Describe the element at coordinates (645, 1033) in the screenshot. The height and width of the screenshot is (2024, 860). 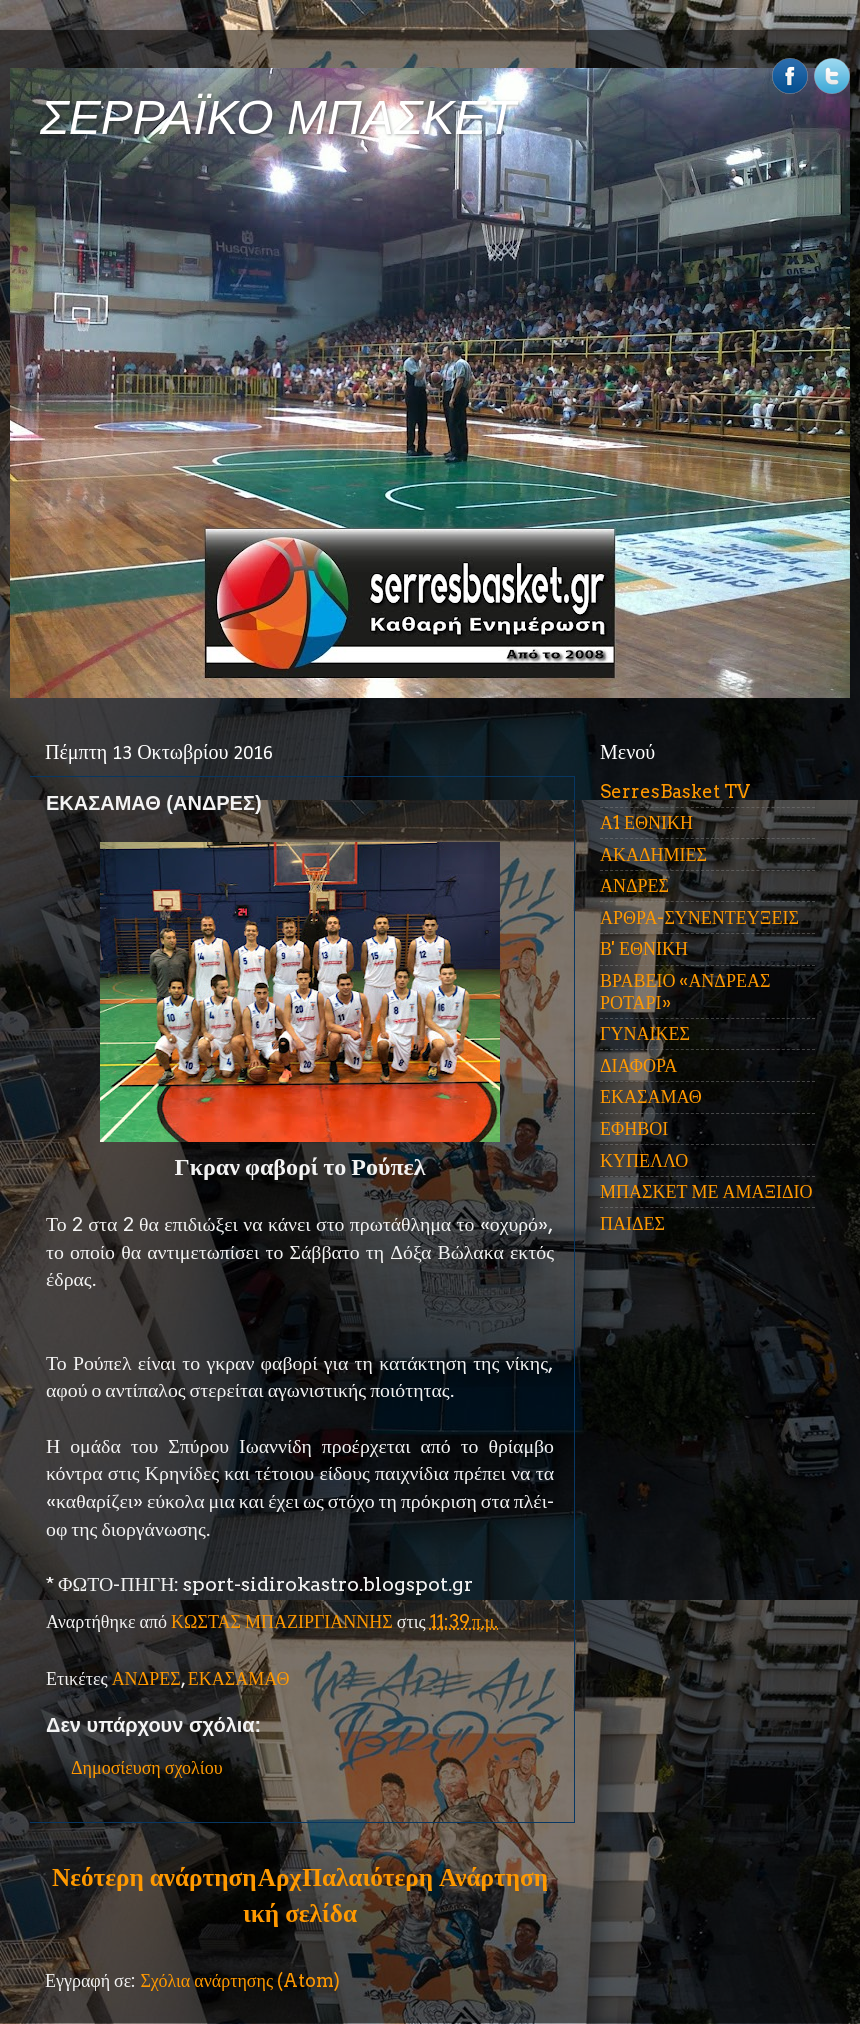
I see `ΓΥΝΑΙΚΕΣ` at that location.